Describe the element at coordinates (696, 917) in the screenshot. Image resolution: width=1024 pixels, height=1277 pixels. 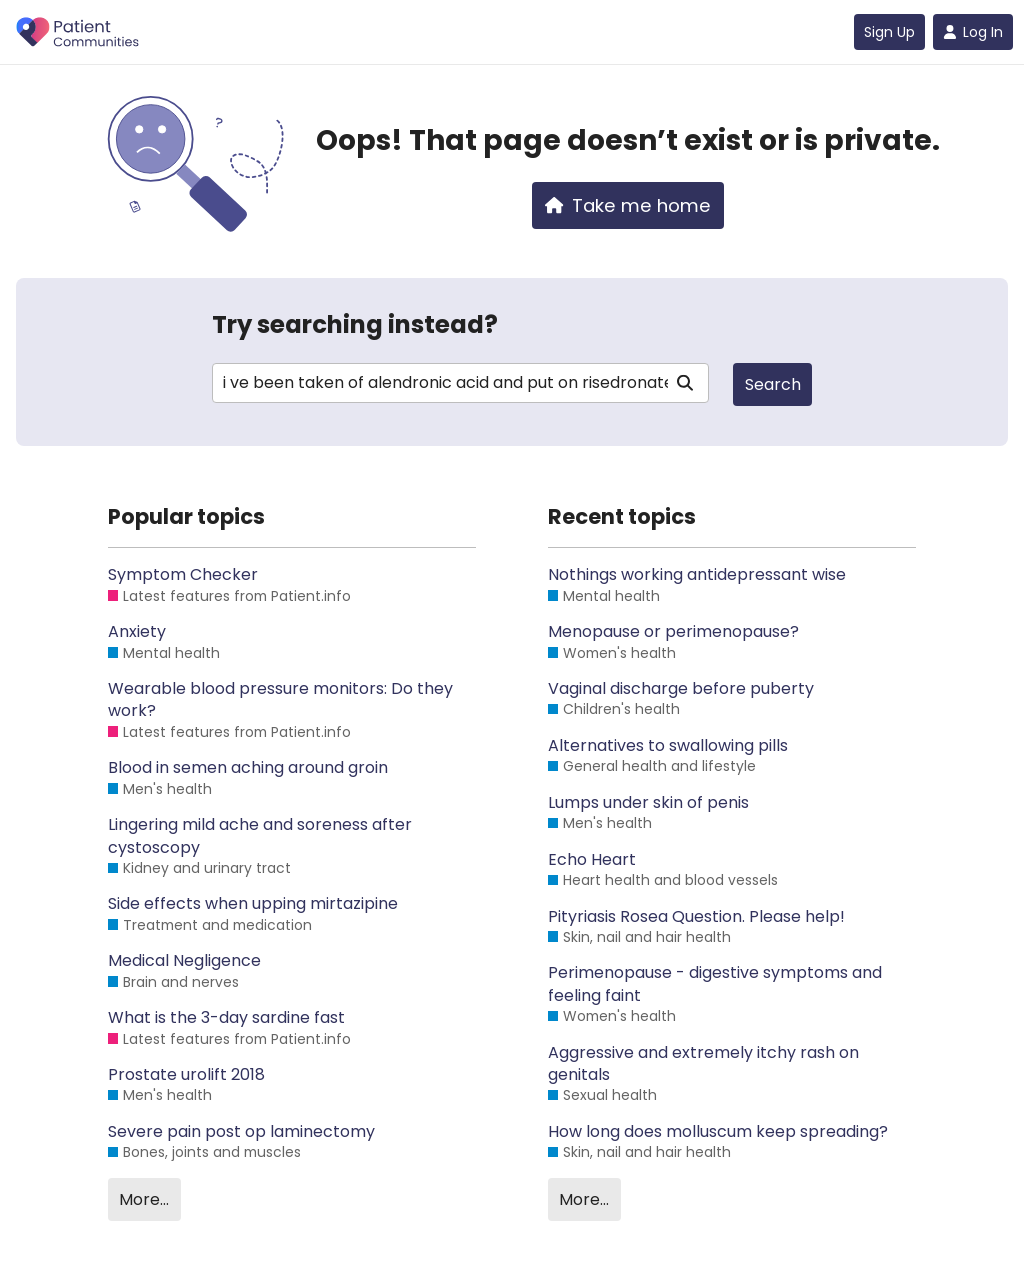
I see `Pityriasis Rosea Question. Please help!` at that location.